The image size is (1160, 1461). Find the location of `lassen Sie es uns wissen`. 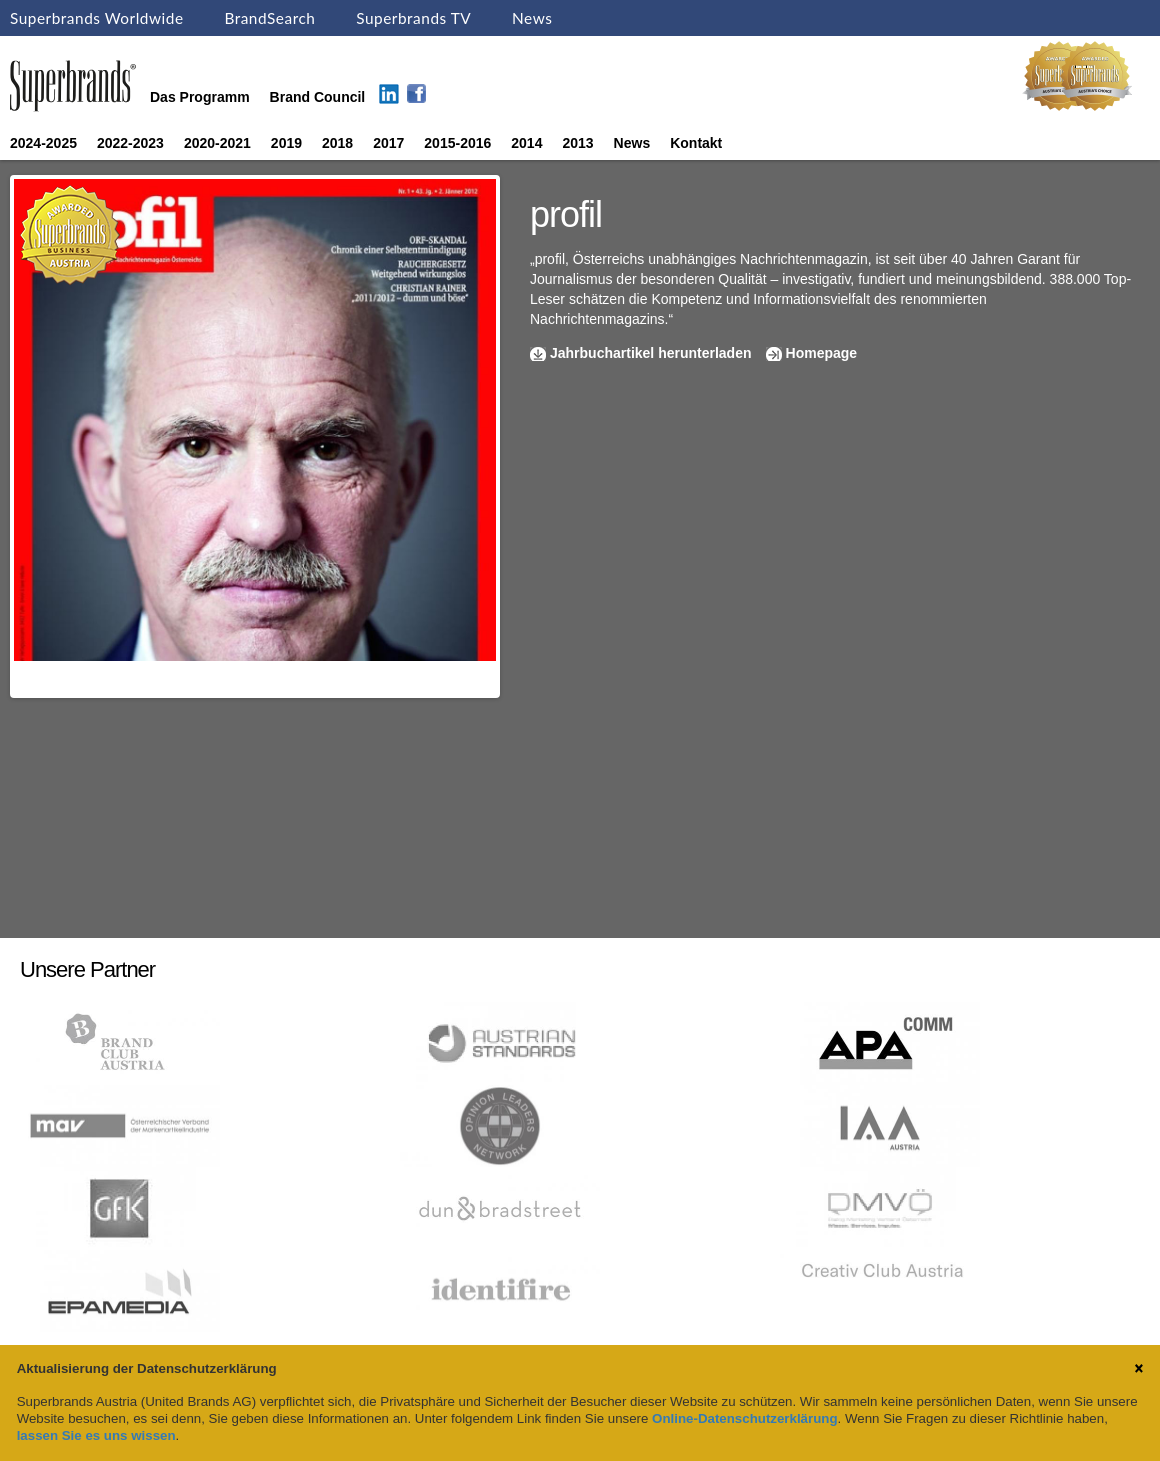

lassen Sie es uns wissen is located at coordinates (96, 1435).